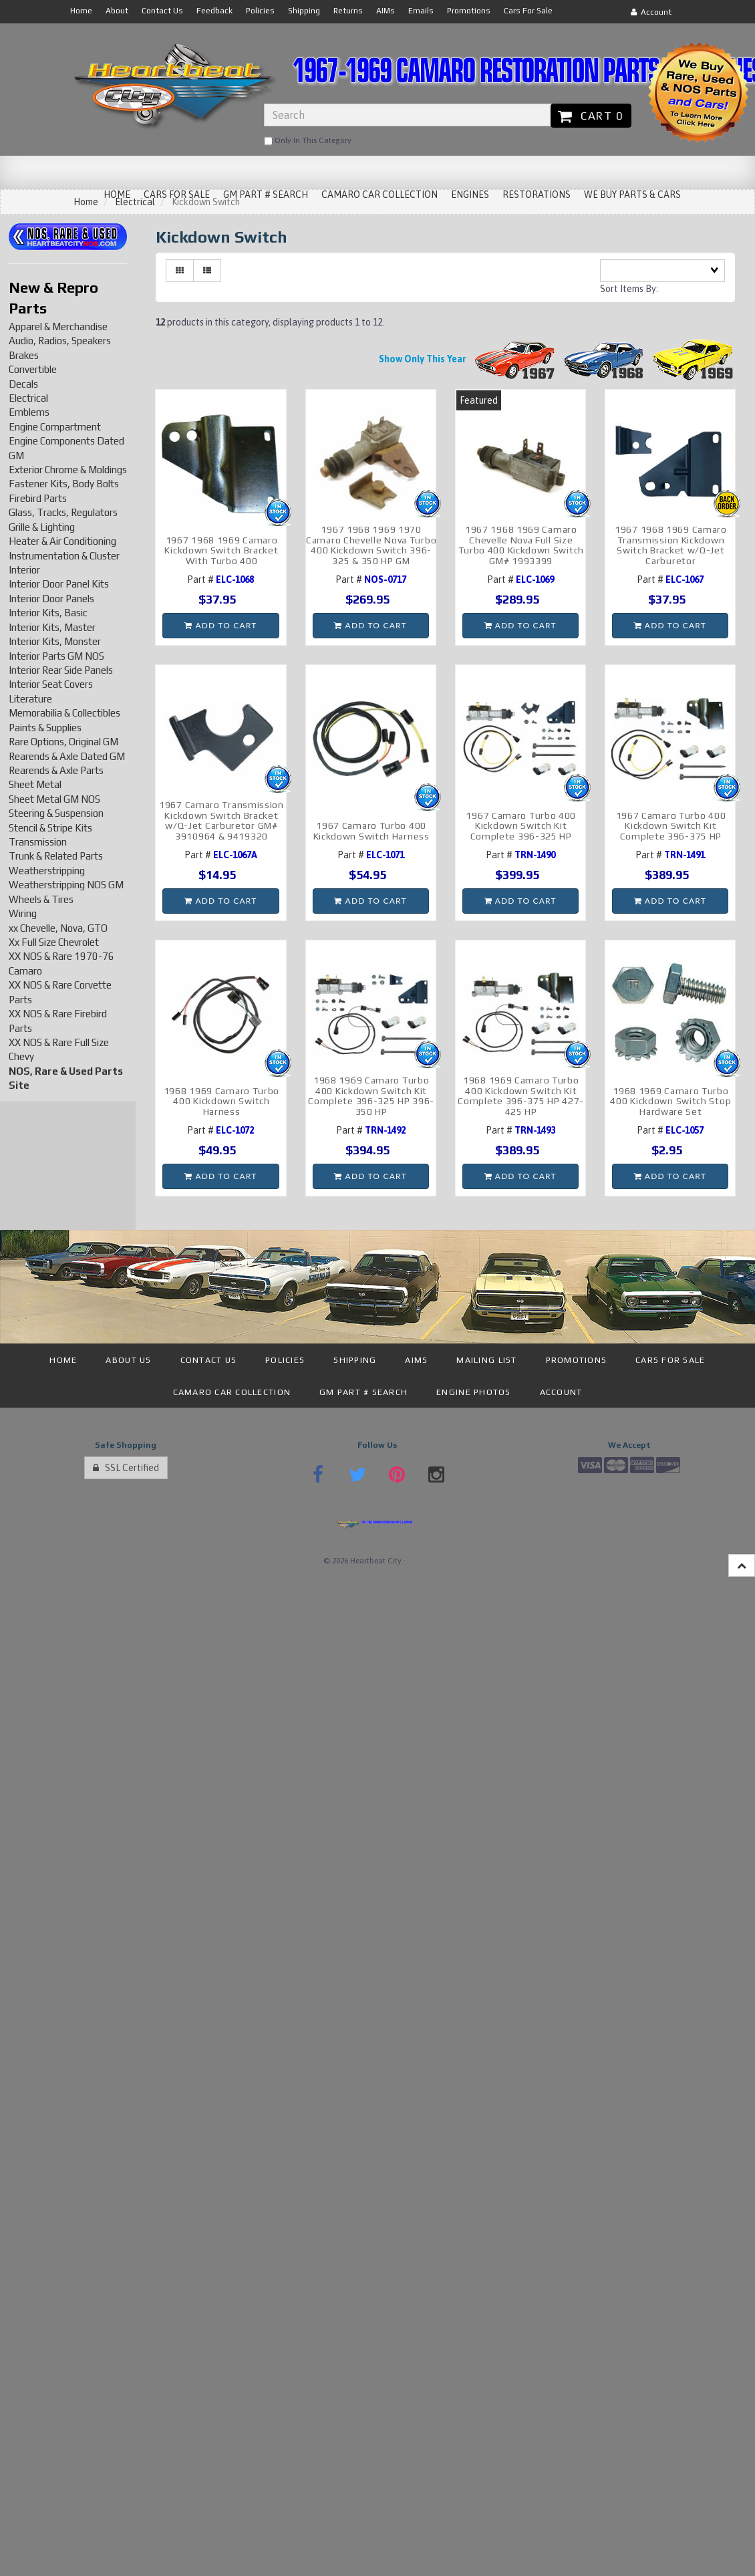  Describe the element at coordinates (63, 512) in the screenshot. I see `Glass, Tracks, Regulators` at that location.